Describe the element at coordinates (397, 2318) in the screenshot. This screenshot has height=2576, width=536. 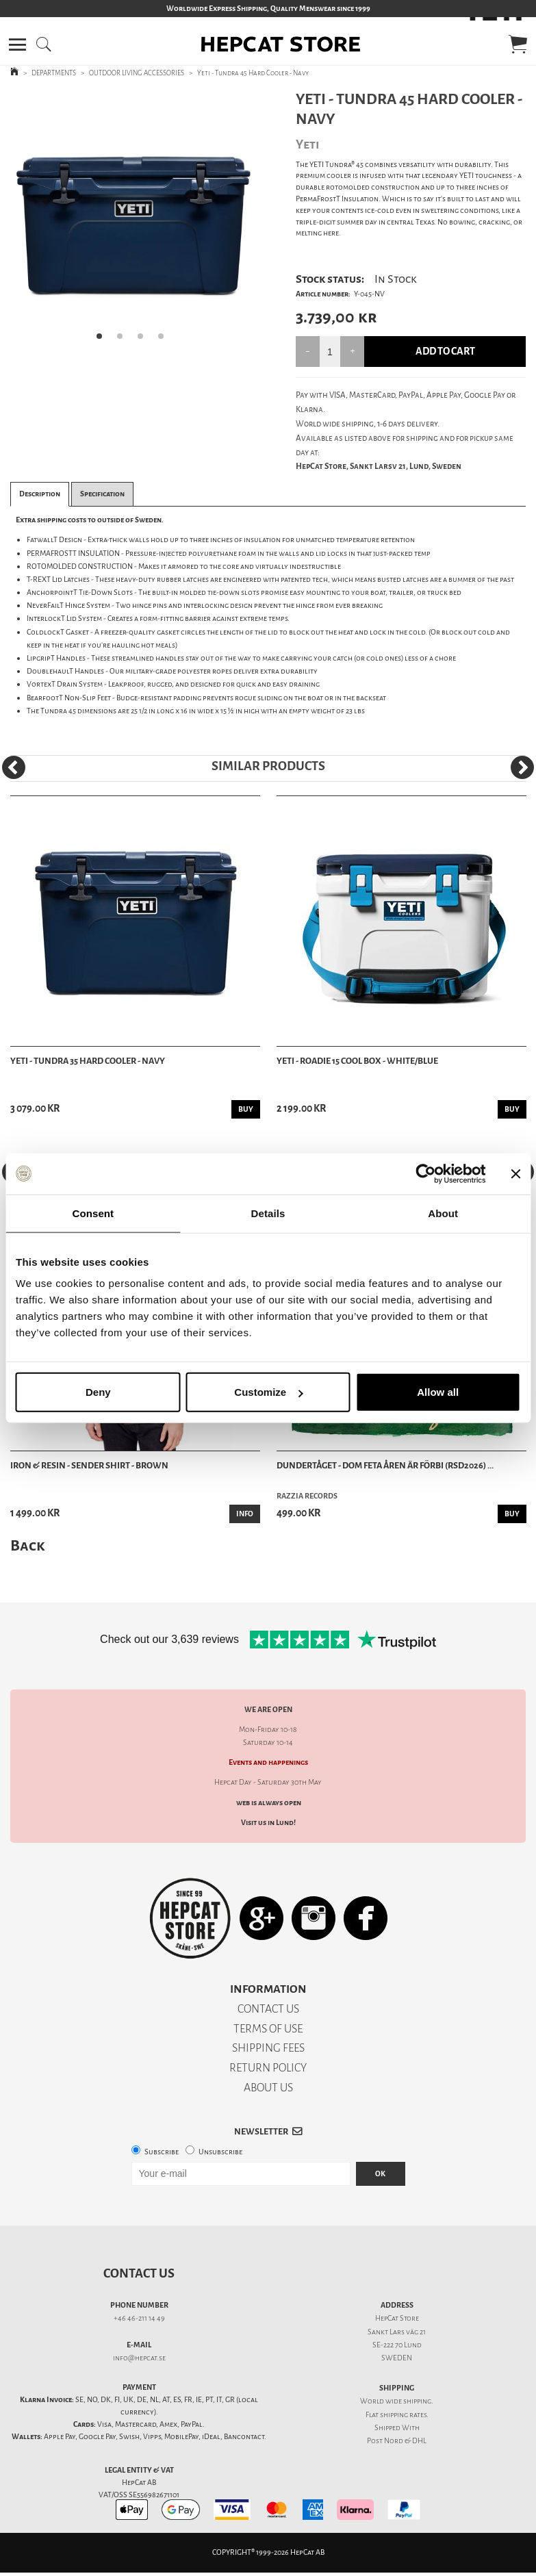
I see `HepCat Store` at that location.